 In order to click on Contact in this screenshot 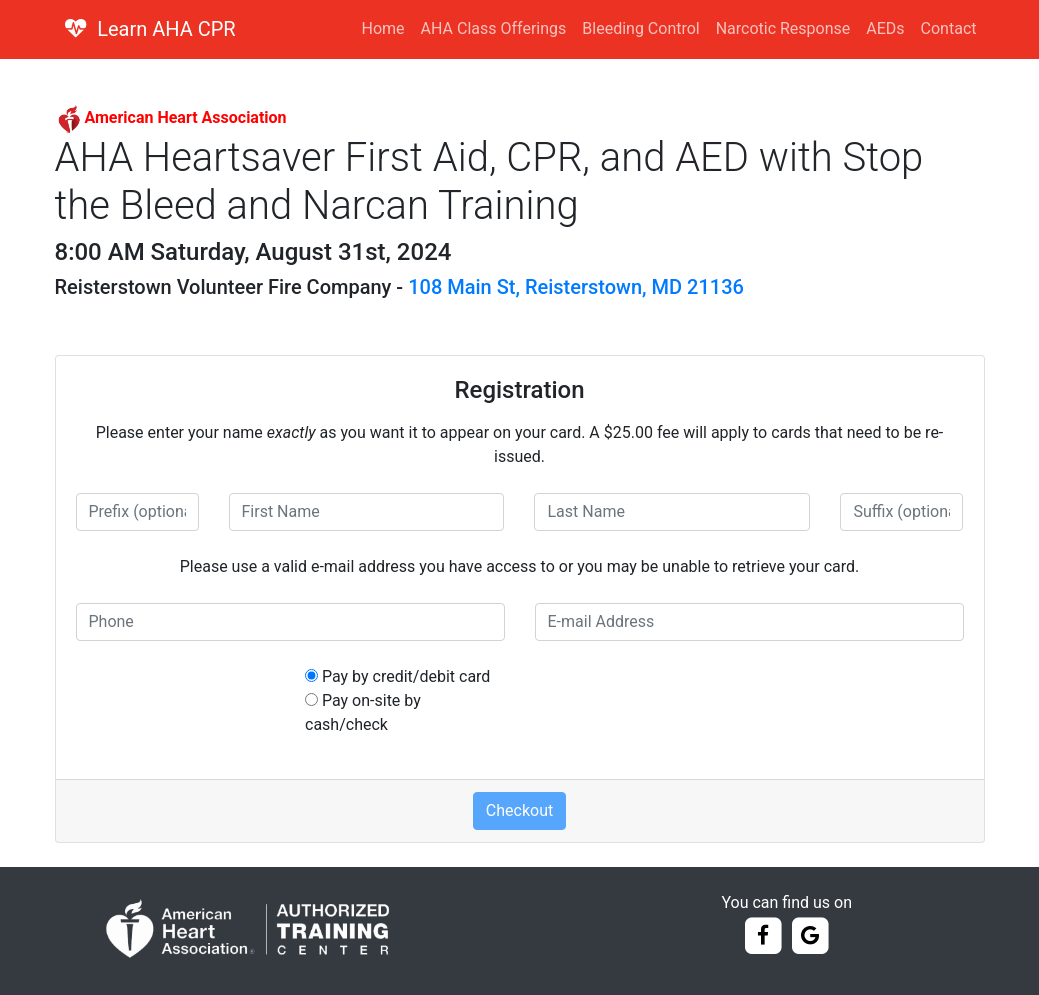, I will do `click(949, 28)`.